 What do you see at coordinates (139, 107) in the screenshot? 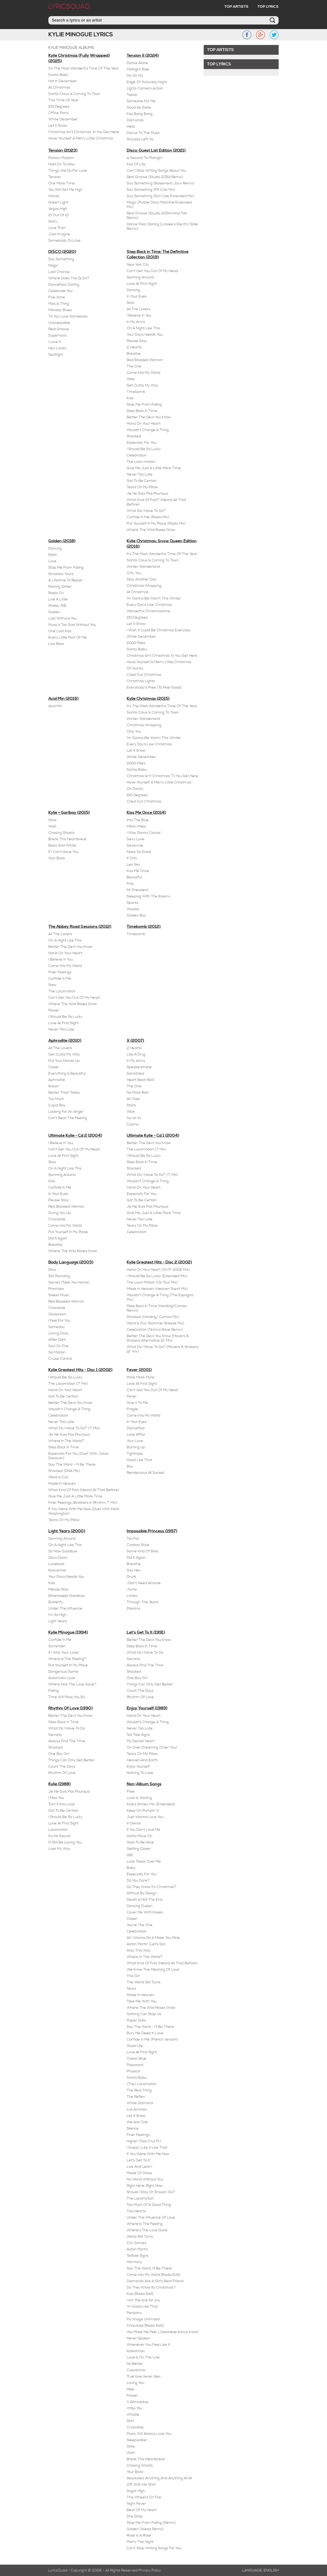
I see `Good As Gone` at bounding box center [139, 107].